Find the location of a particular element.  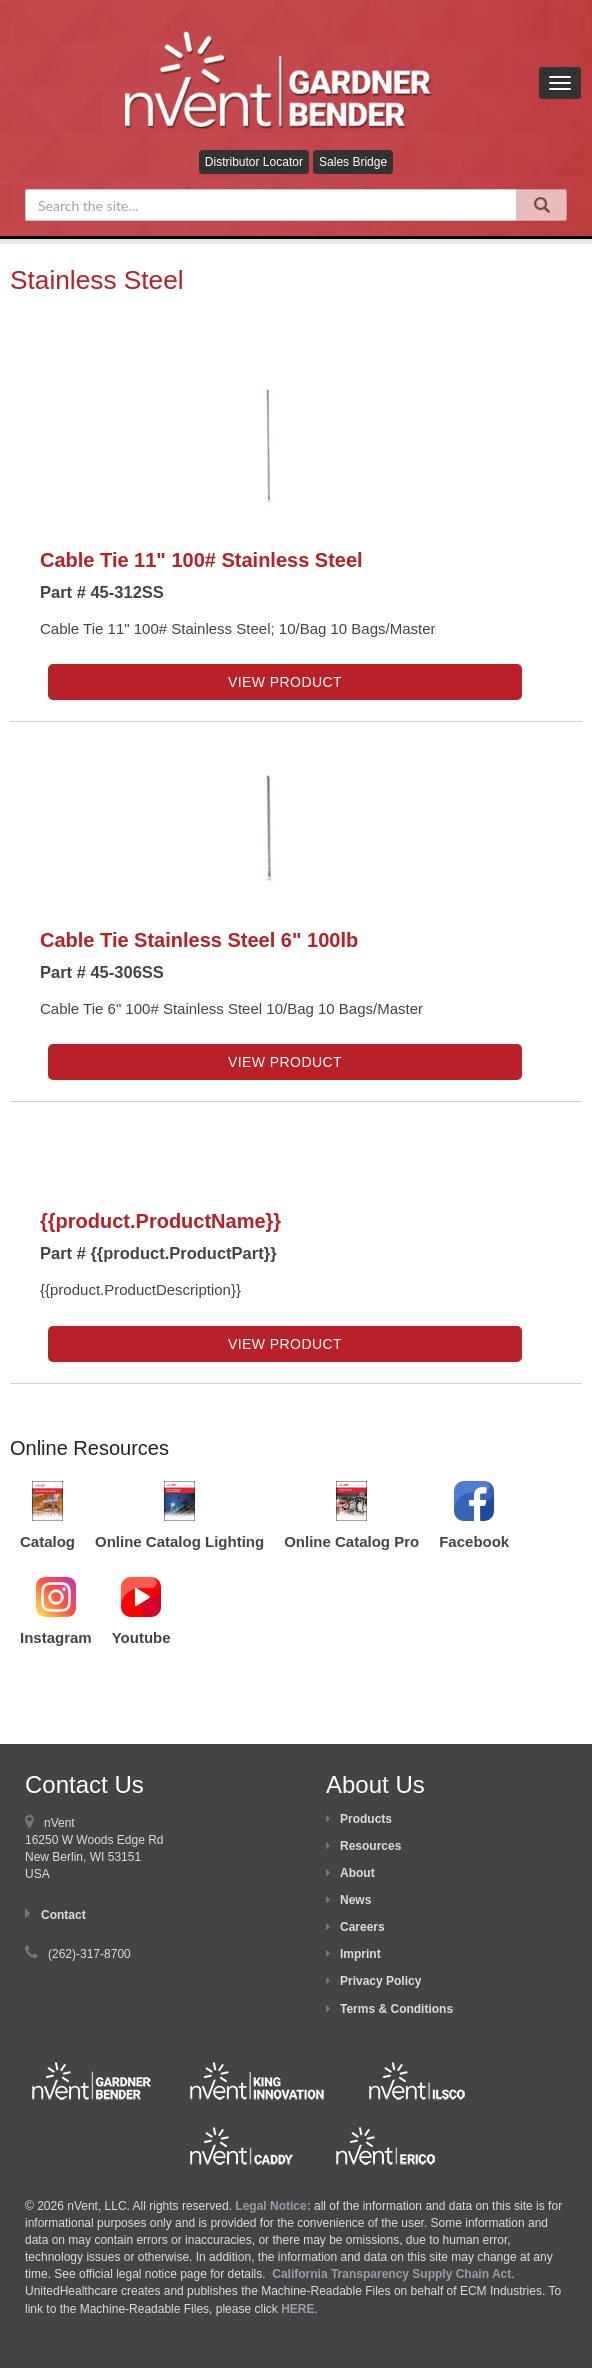

Contact is located at coordinates (63, 1915).